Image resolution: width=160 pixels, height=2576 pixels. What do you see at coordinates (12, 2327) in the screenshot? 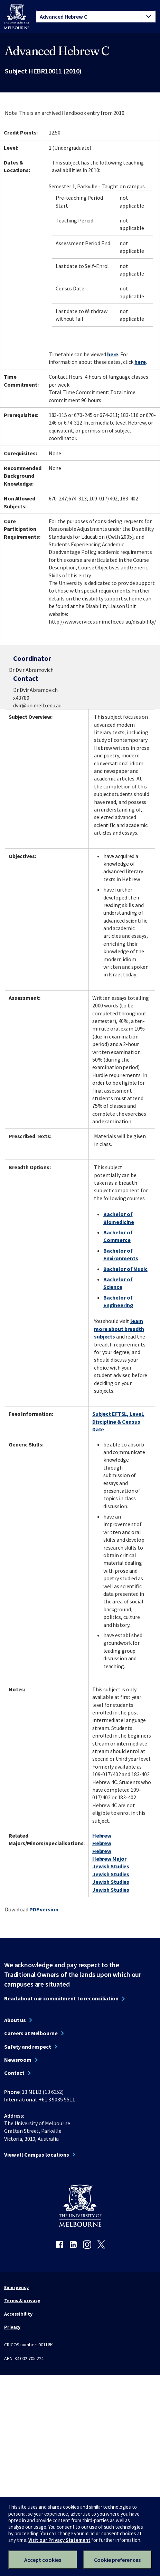
I see `Privacy` at bounding box center [12, 2327].